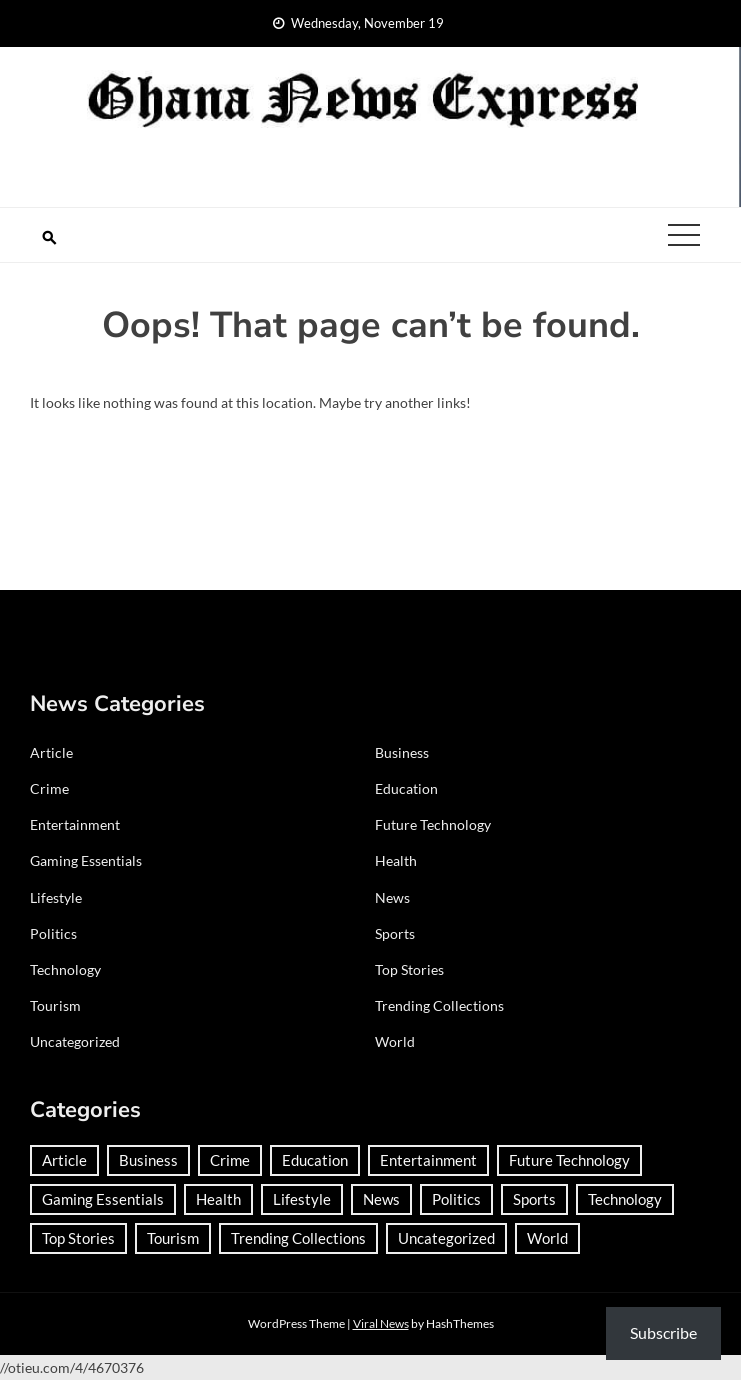 The height and width of the screenshot is (1380, 741). I want to click on Future Technology [Future Technology (1 item)], so click(569, 1160).